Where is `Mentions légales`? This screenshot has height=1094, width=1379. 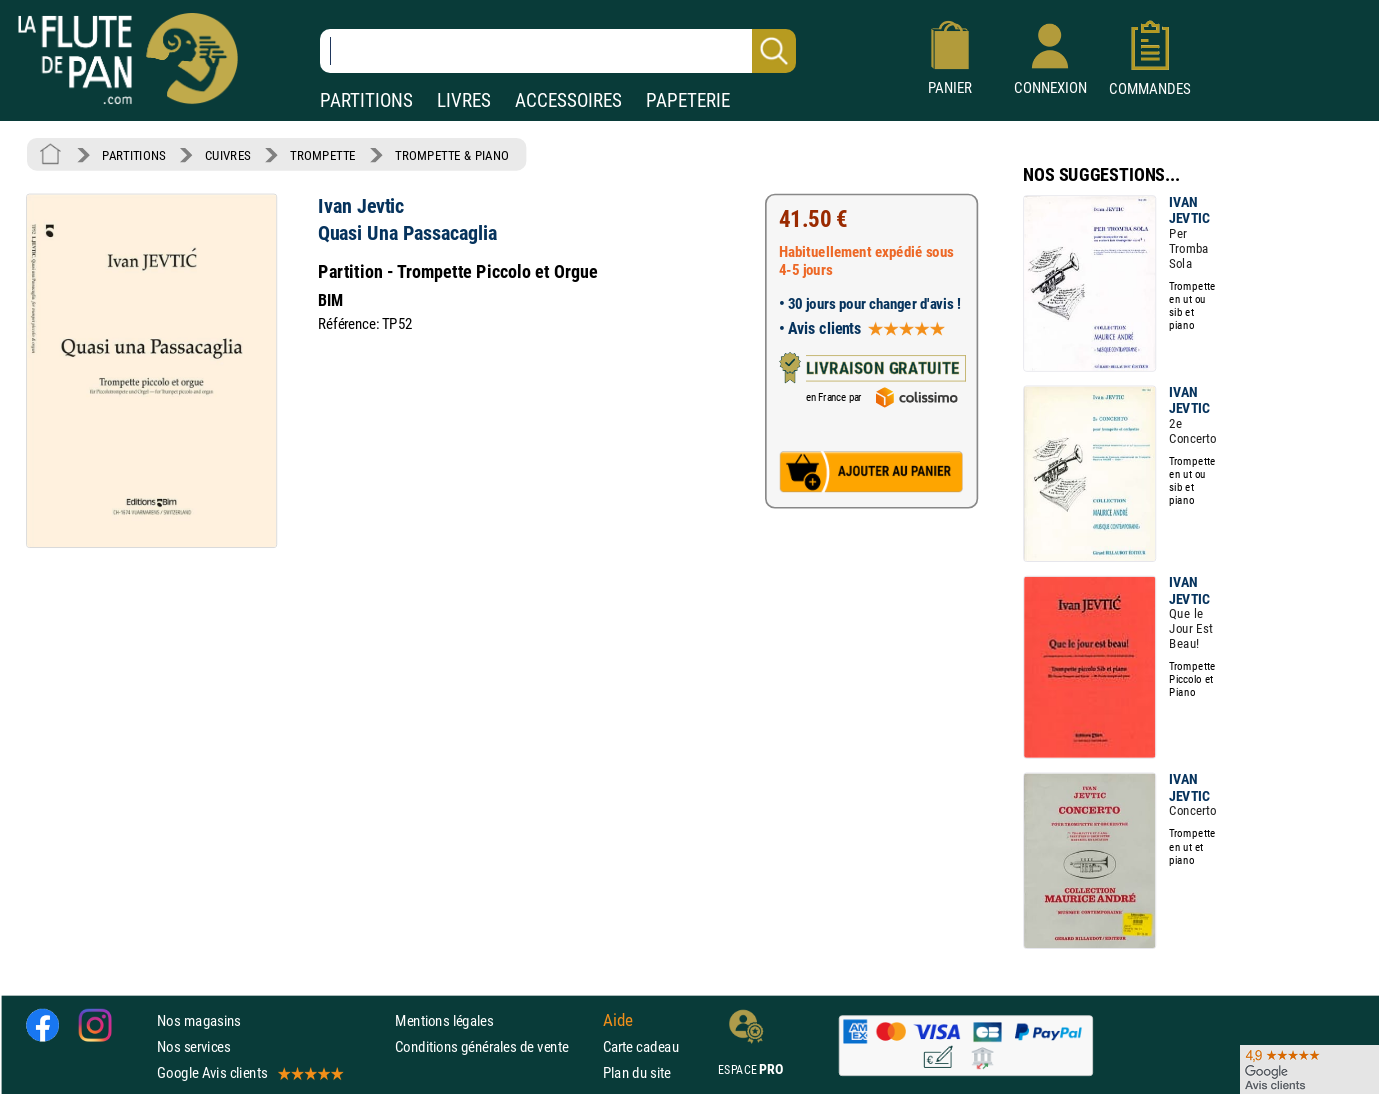 Mentions légales is located at coordinates (444, 1020).